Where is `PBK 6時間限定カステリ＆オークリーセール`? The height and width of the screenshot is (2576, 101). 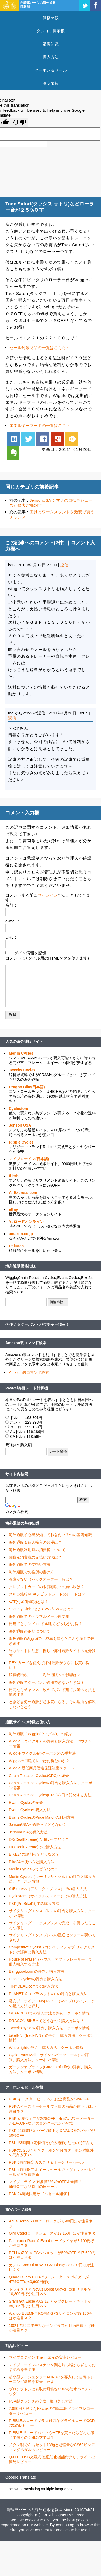
PBK 6時間限定カステリ＆オークリーセール is located at coordinates (46, 2162).